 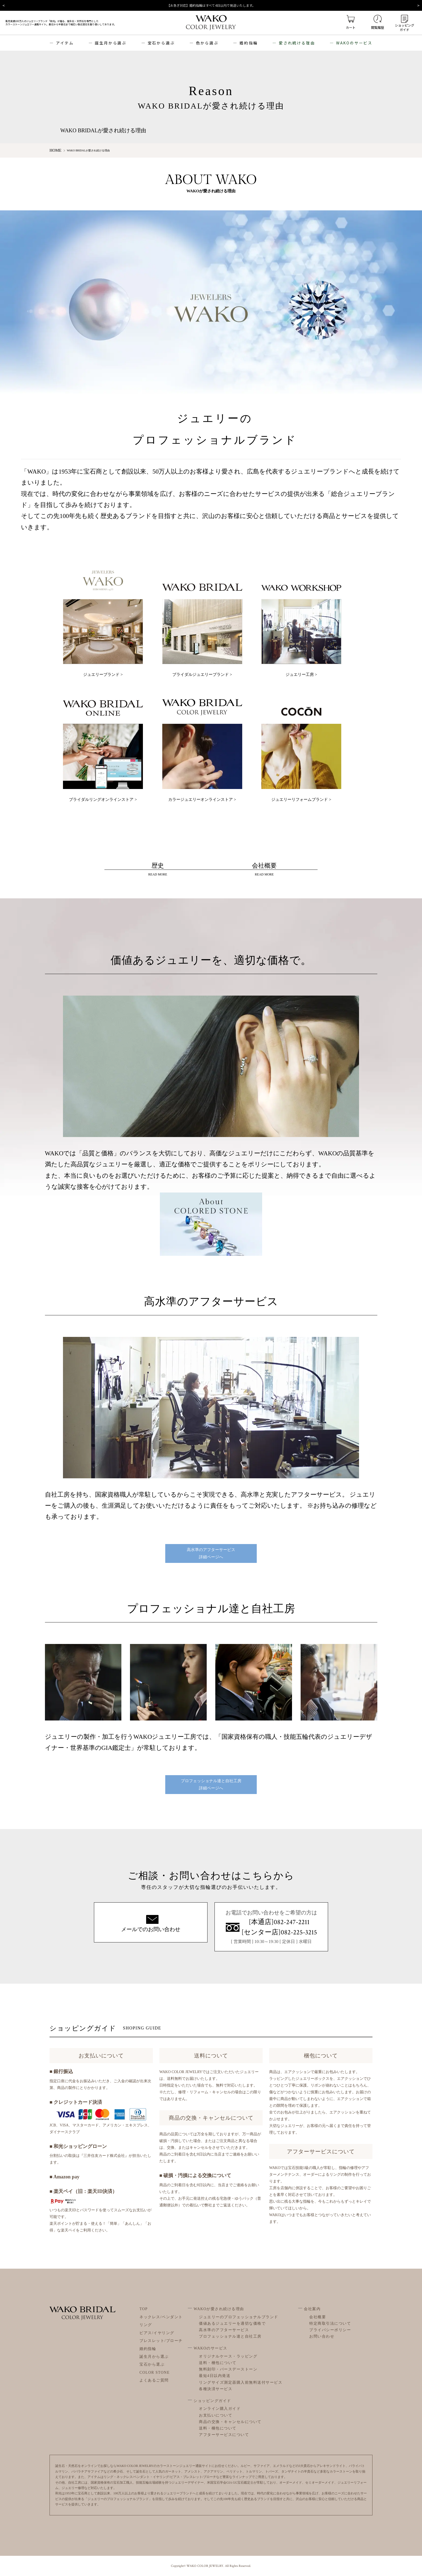 What do you see at coordinates (224, 2330) in the screenshot?
I see `高水準のアフターサービス` at bounding box center [224, 2330].